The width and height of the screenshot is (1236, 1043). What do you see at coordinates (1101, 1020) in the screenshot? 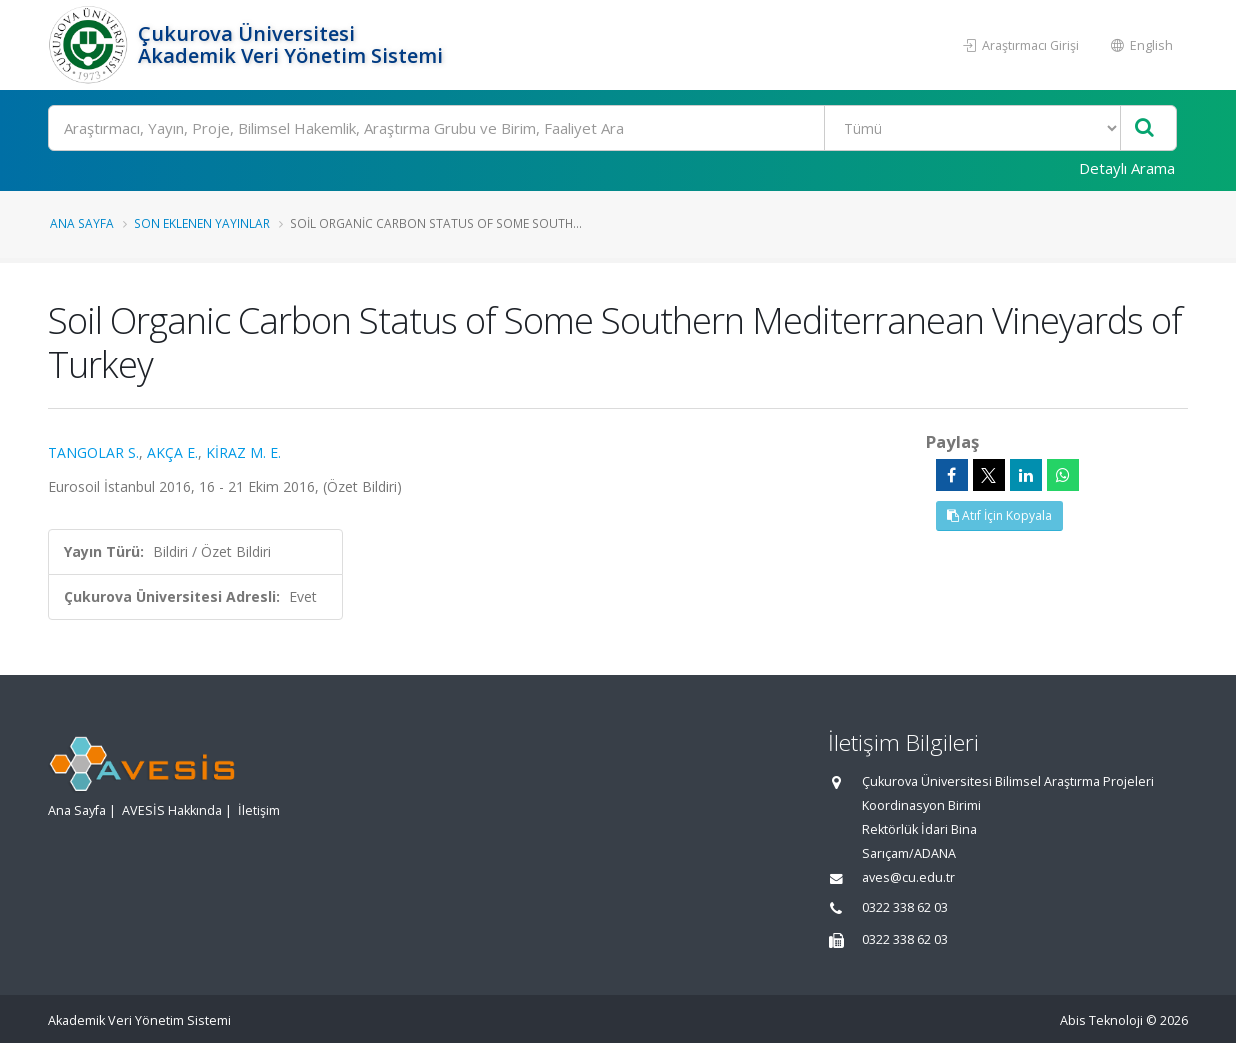
I see `Abis Teknoloji` at bounding box center [1101, 1020].